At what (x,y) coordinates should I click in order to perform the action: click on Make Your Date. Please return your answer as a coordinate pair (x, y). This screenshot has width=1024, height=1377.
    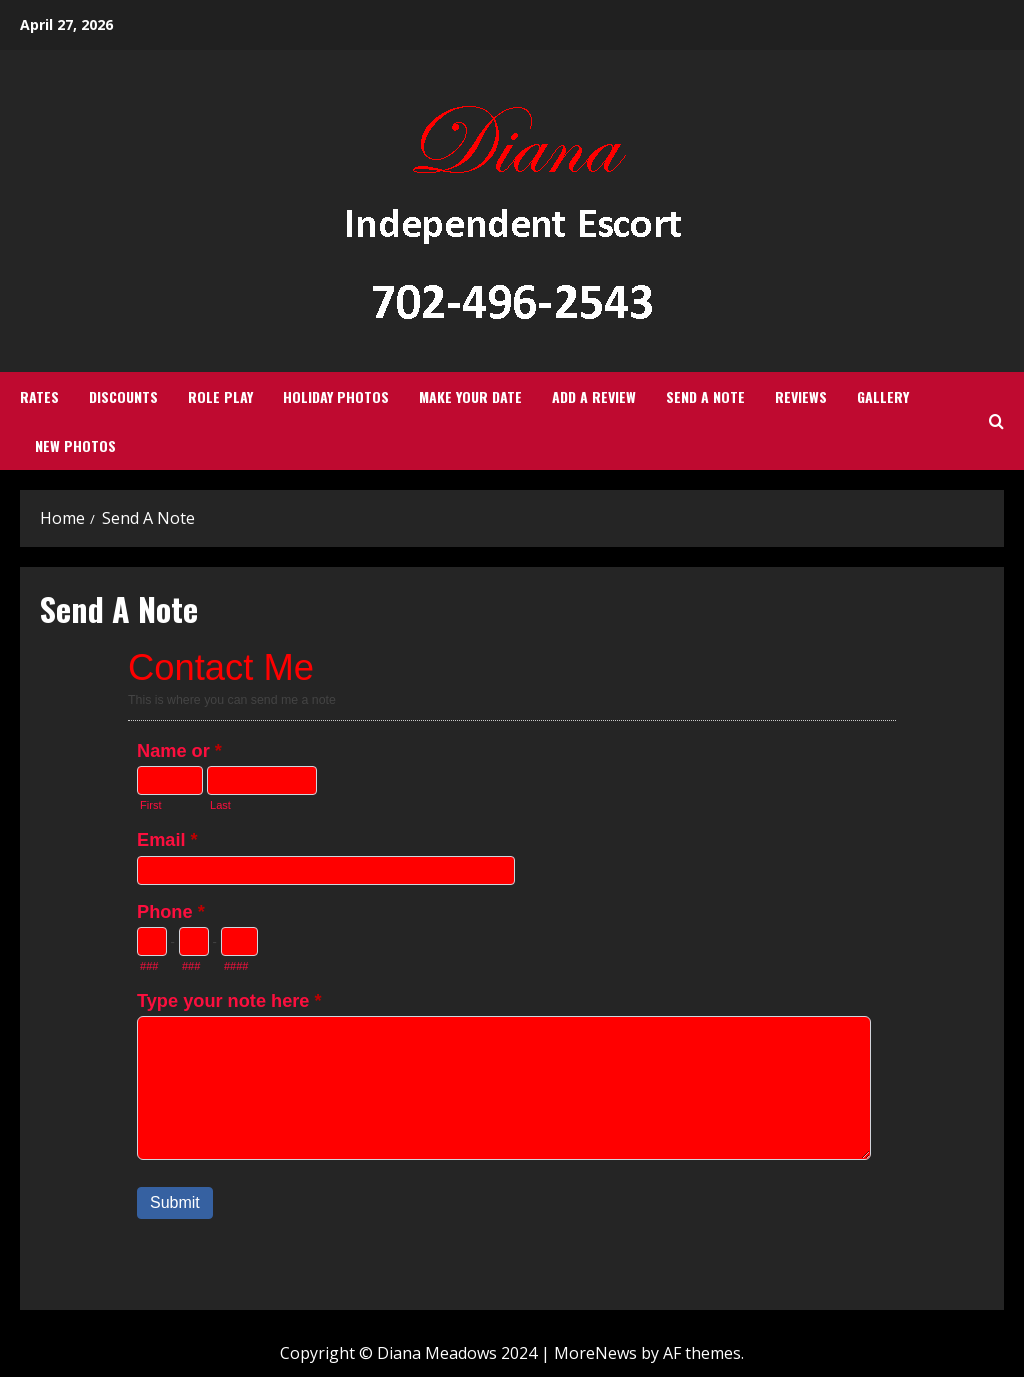
    Looking at the image, I should click on (470, 396).